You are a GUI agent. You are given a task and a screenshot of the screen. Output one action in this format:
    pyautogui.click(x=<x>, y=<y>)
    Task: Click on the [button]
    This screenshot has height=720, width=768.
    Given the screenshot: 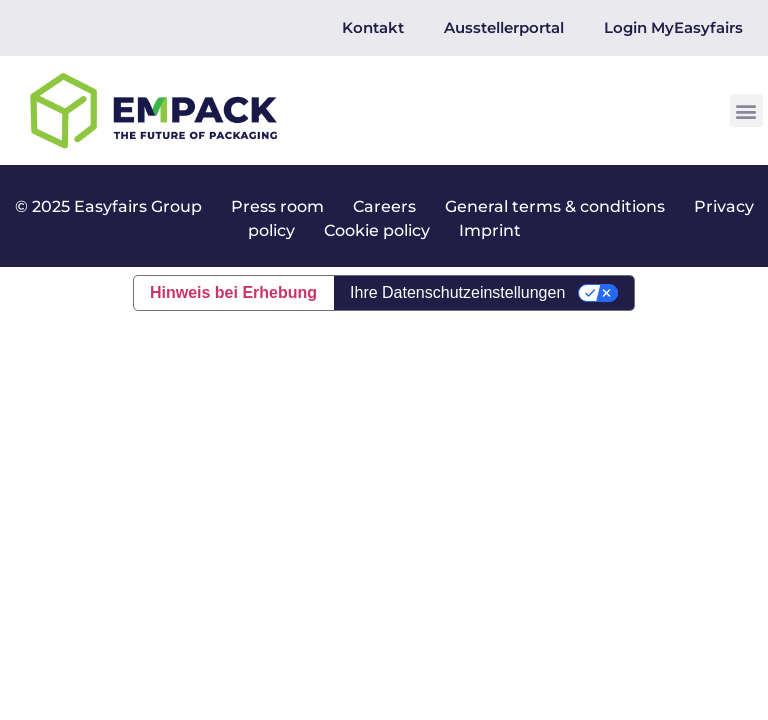 What is the action you would take?
    pyautogui.click(x=746, y=110)
    